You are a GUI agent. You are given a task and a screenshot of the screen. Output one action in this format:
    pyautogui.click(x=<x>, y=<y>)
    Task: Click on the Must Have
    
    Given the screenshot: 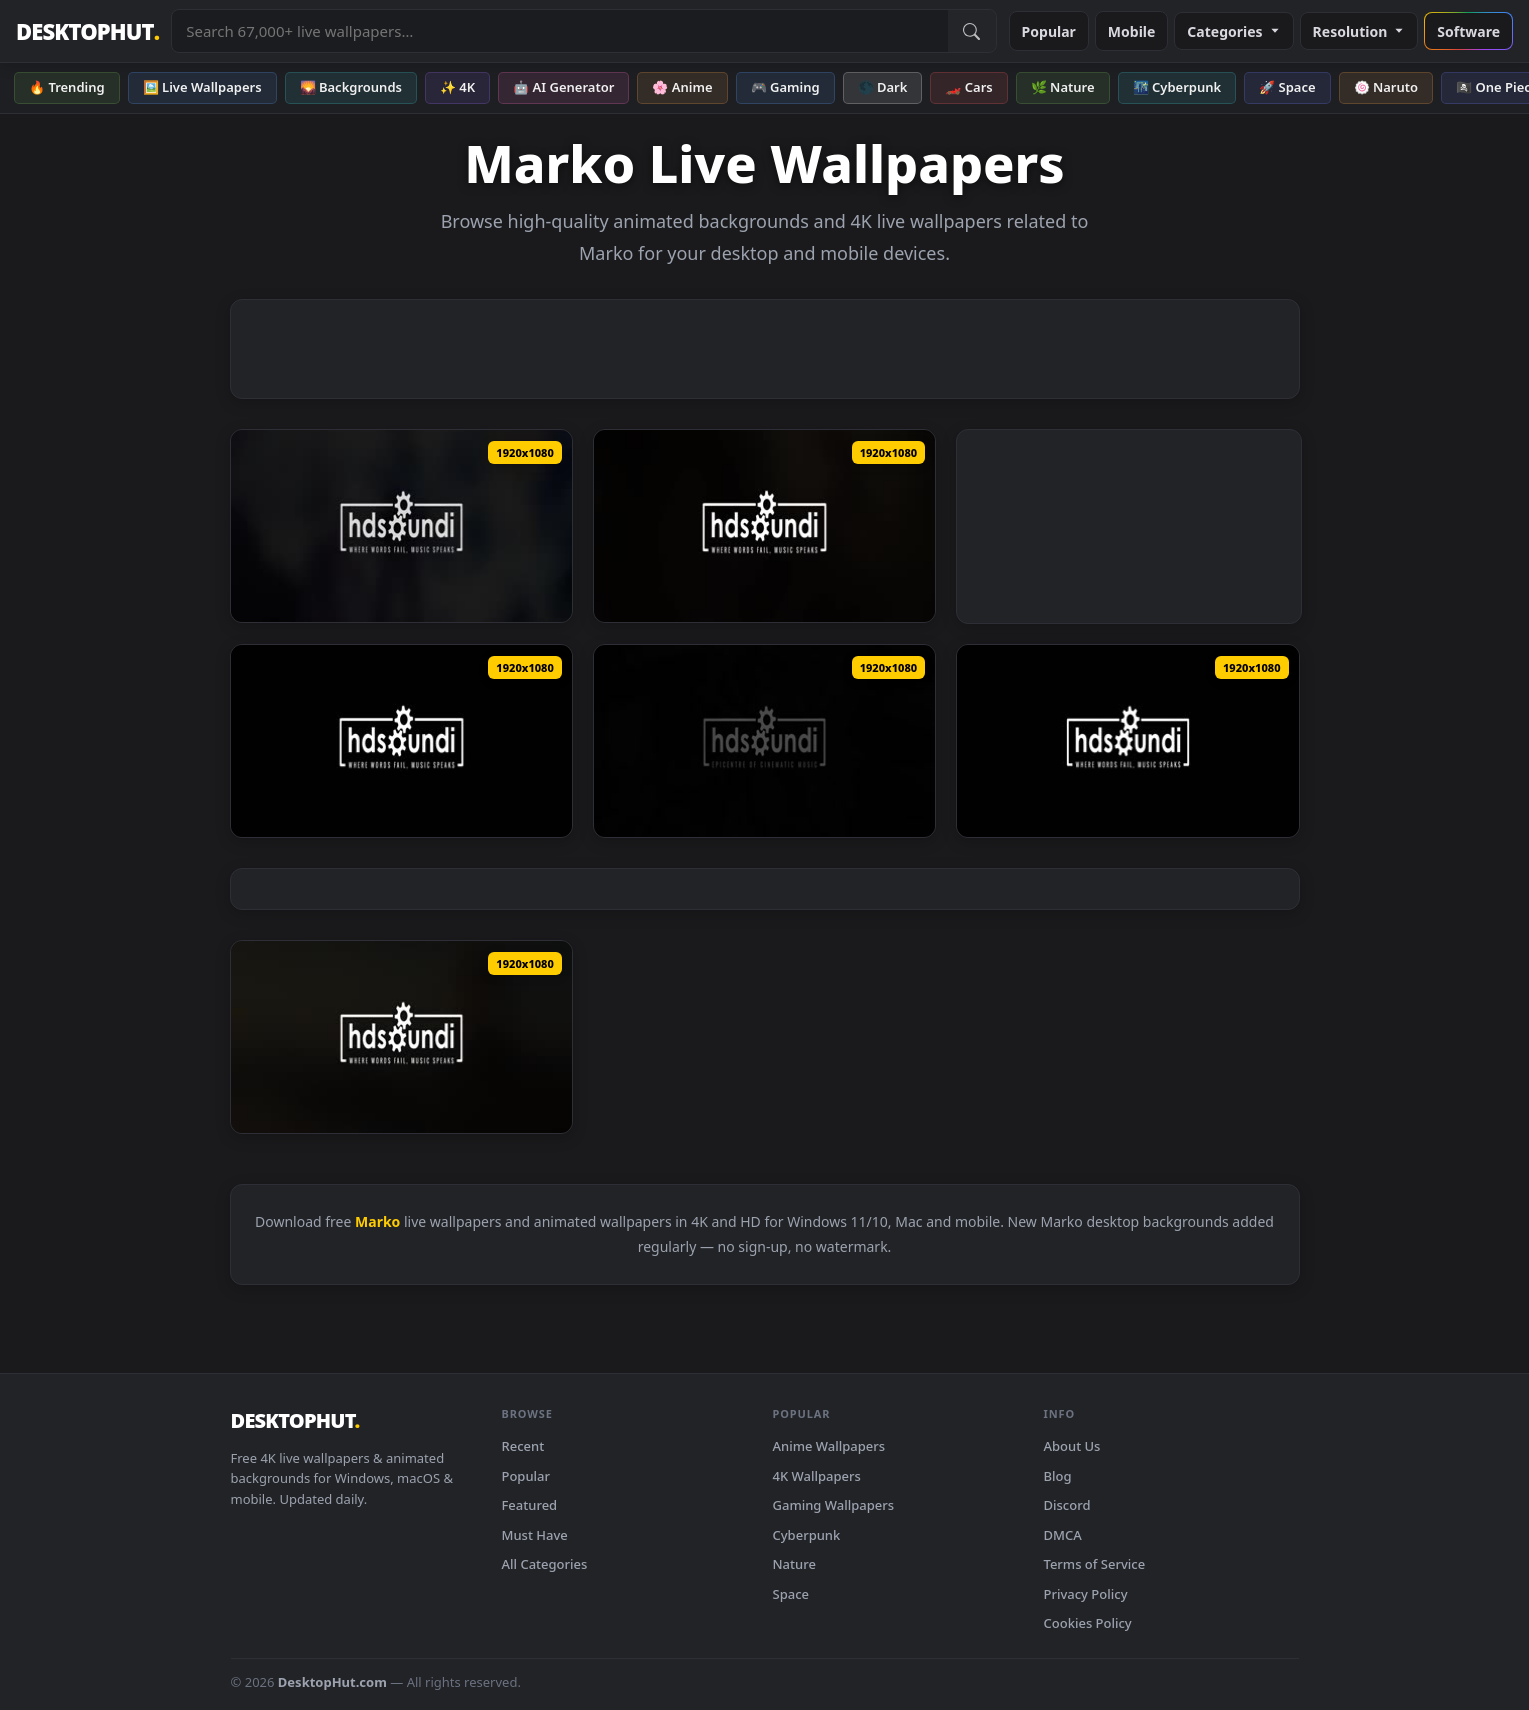 What is the action you would take?
    pyautogui.click(x=535, y=1535)
    